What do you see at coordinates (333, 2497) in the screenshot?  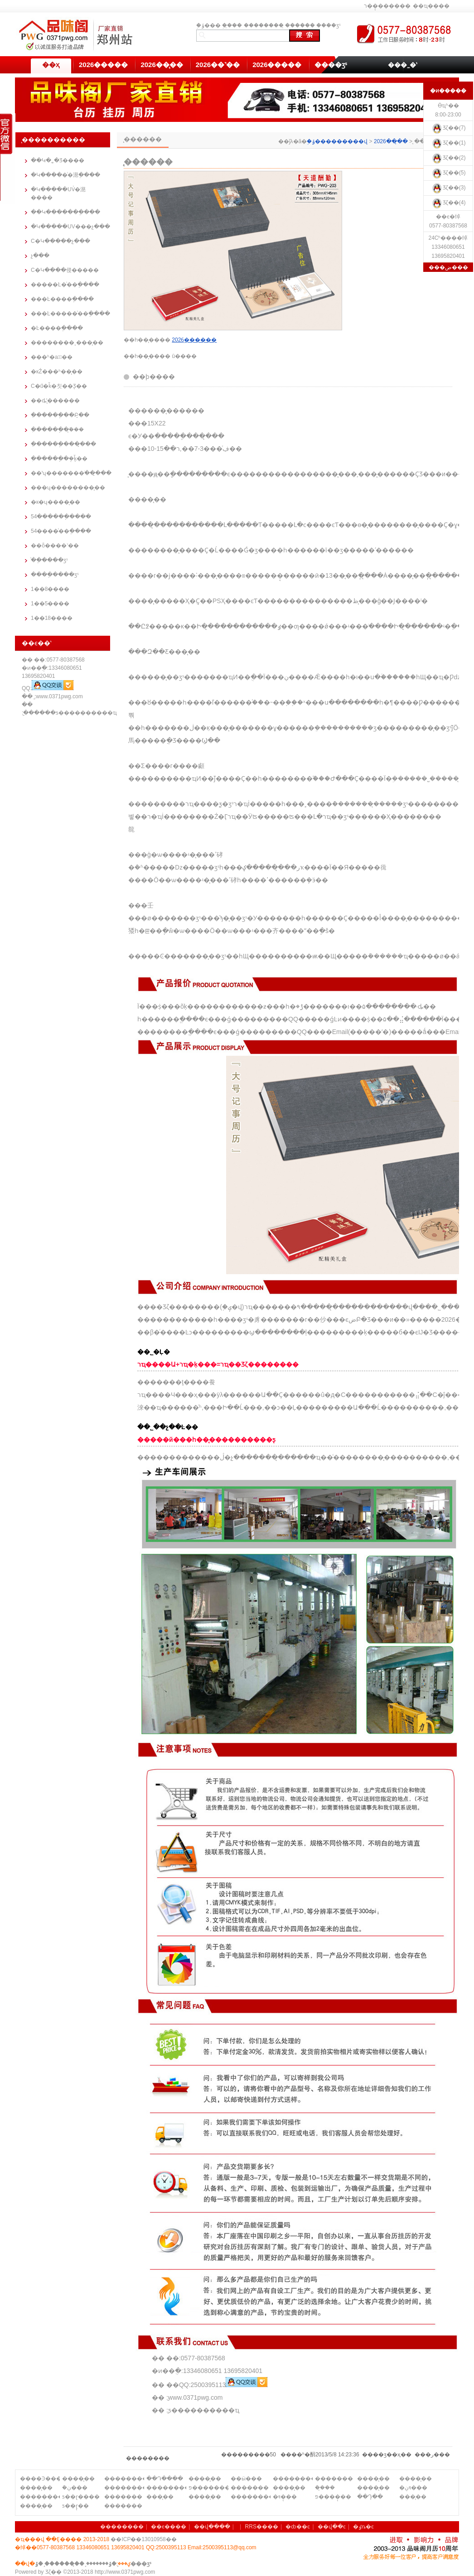 I see `פ����̨��` at bounding box center [333, 2497].